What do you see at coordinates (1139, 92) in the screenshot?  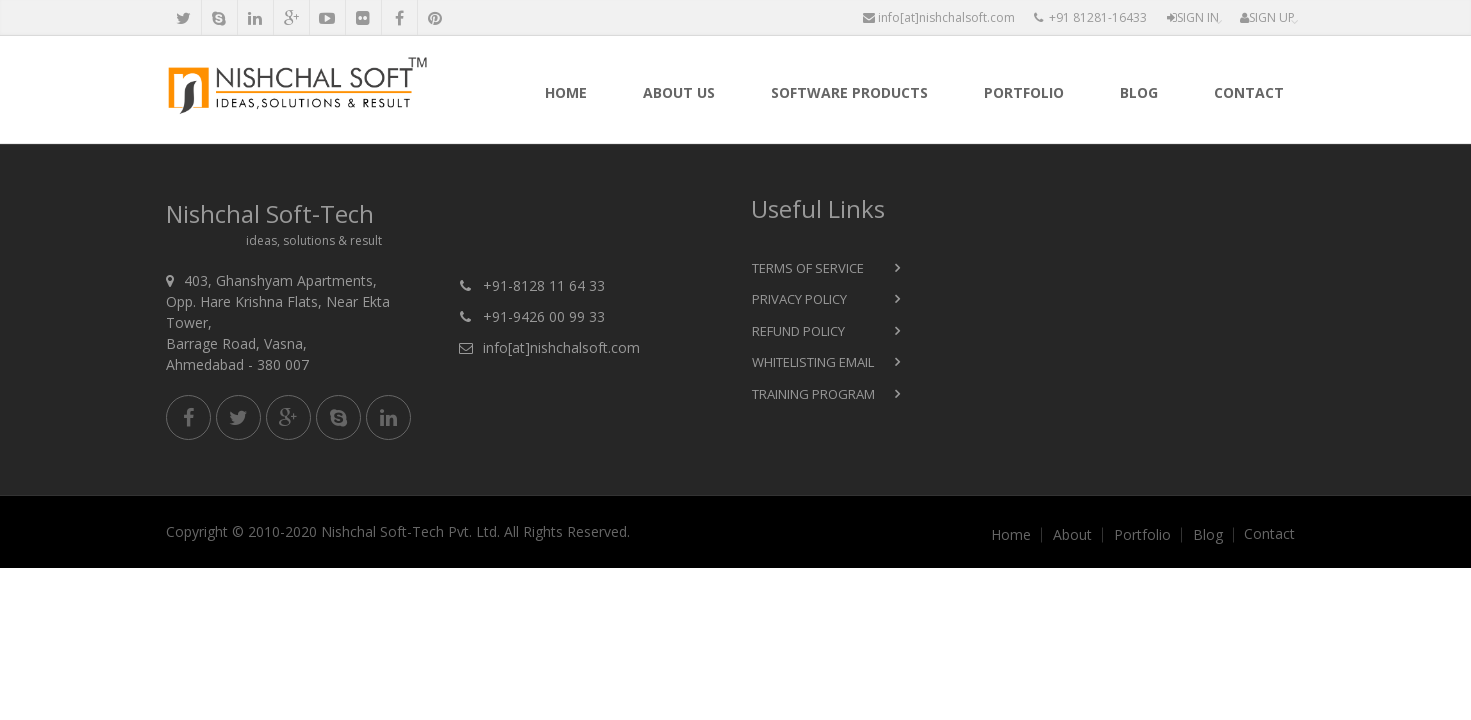 I see `Blog` at bounding box center [1139, 92].